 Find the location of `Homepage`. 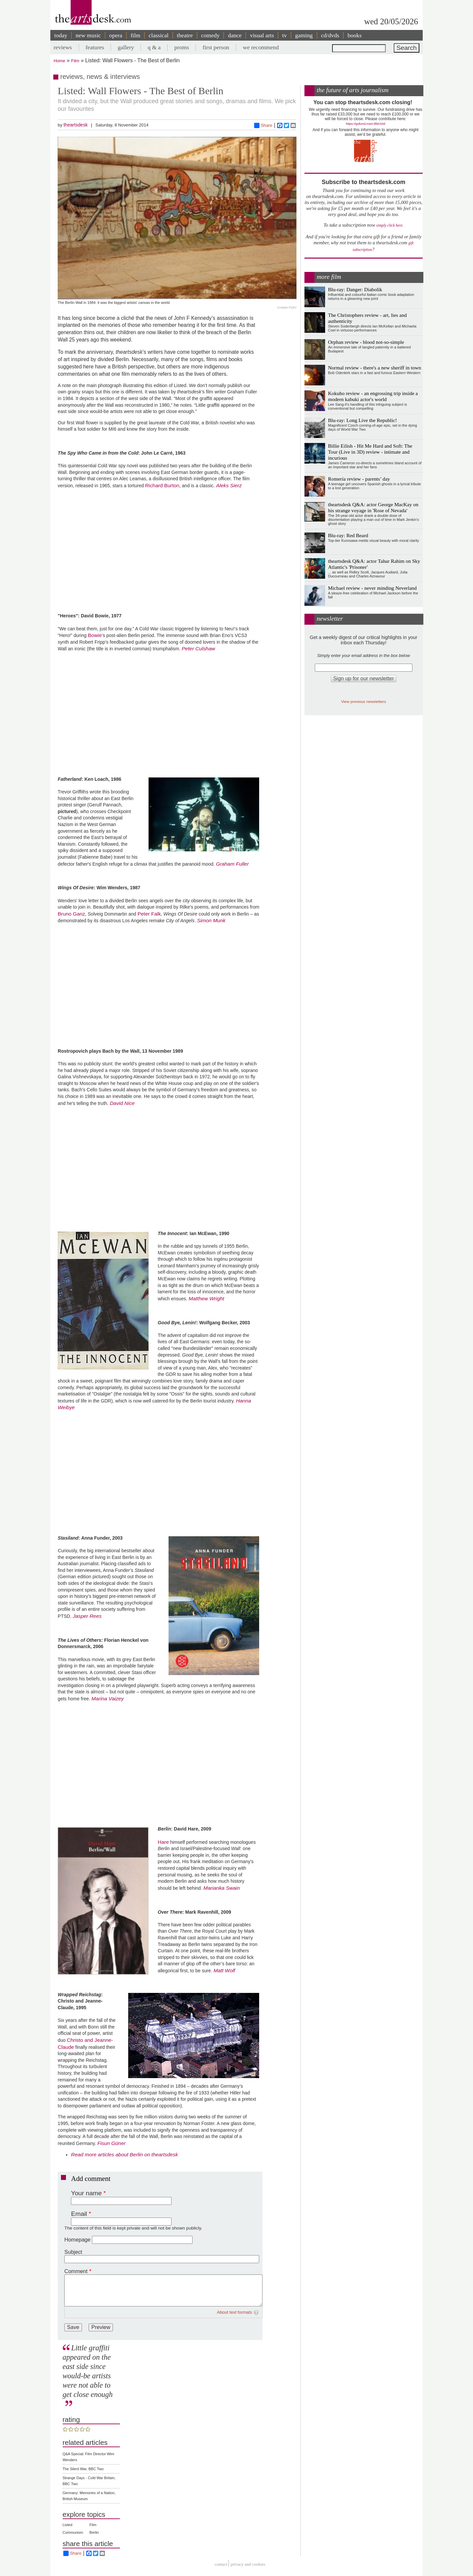

Homepage is located at coordinates (77, 2240).